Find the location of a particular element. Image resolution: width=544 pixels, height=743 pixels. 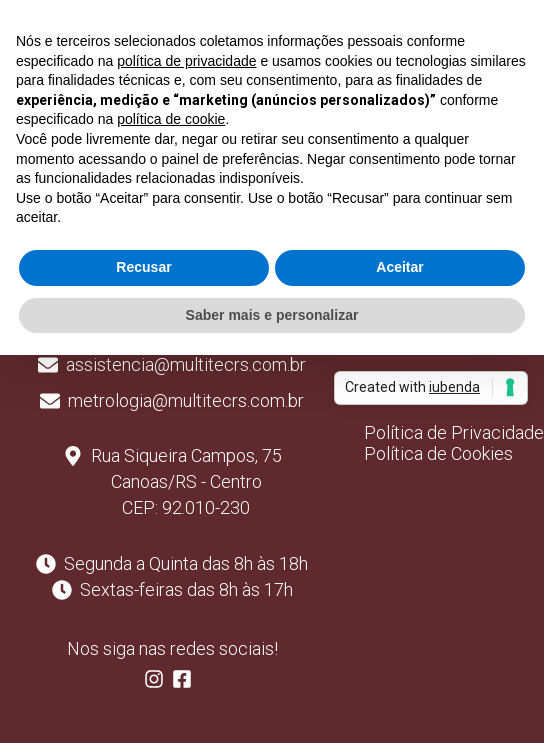

Aceitar [button] is located at coordinates (399, 267).